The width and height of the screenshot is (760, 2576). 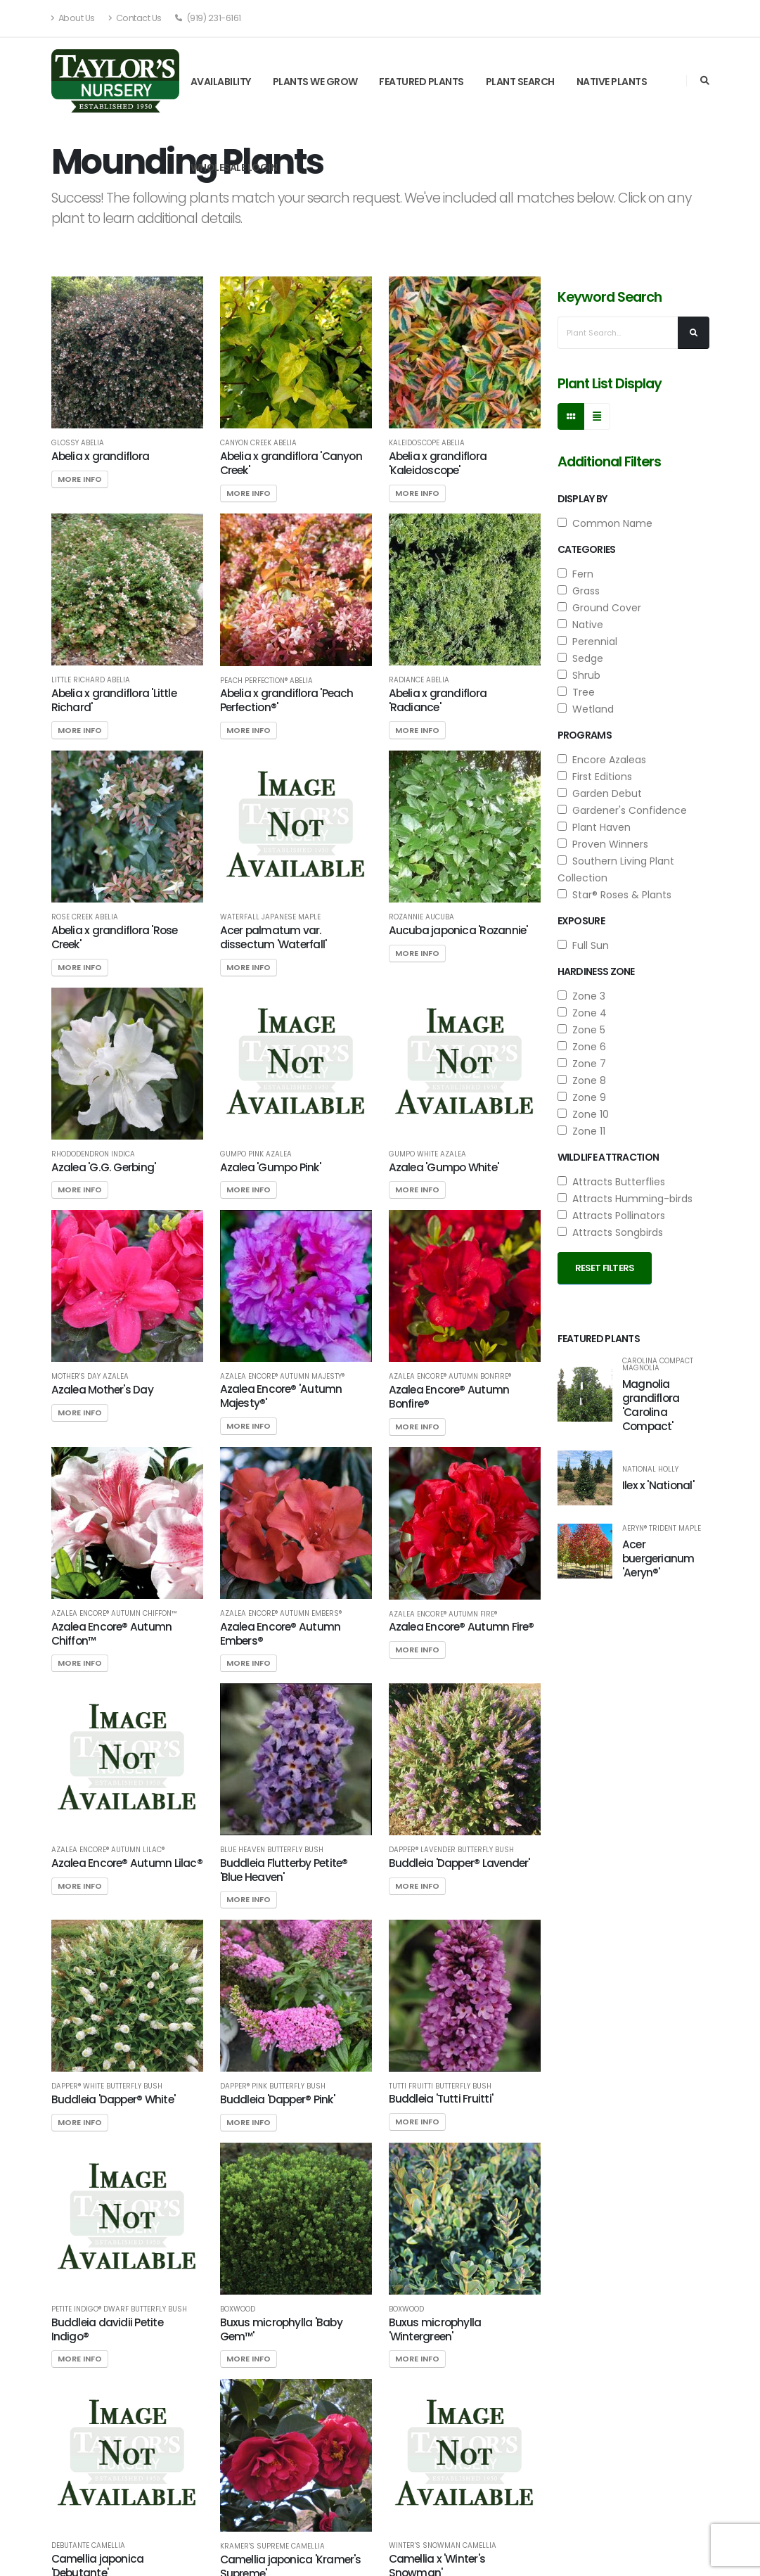 What do you see at coordinates (520, 82) in the screenshot?
I see `Plant Search` at bounding box center [520, 82].